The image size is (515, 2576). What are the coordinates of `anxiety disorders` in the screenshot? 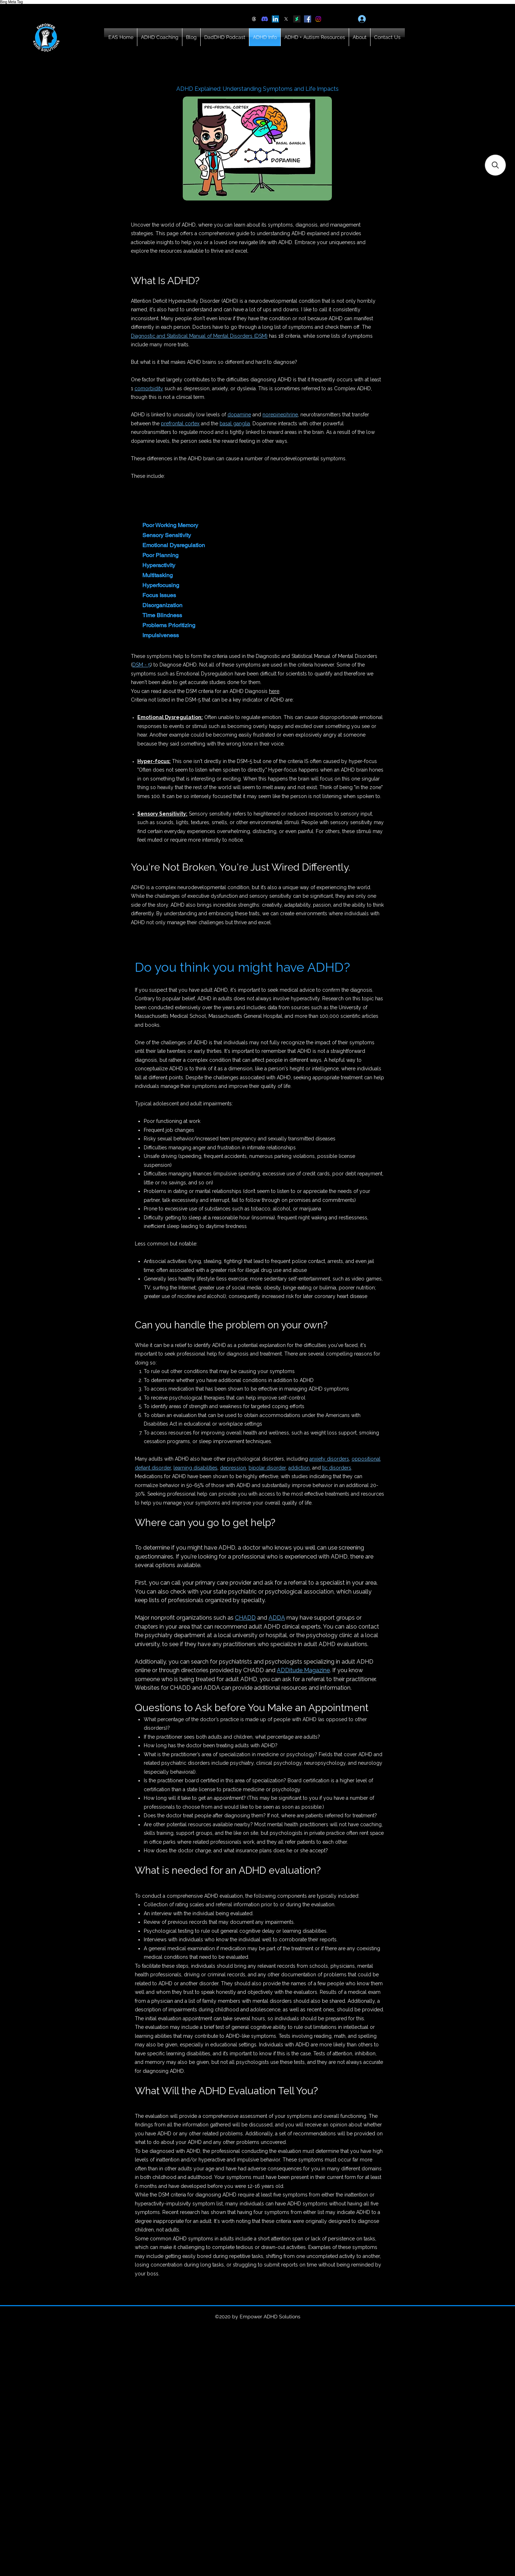 It's located at (329, 1459).